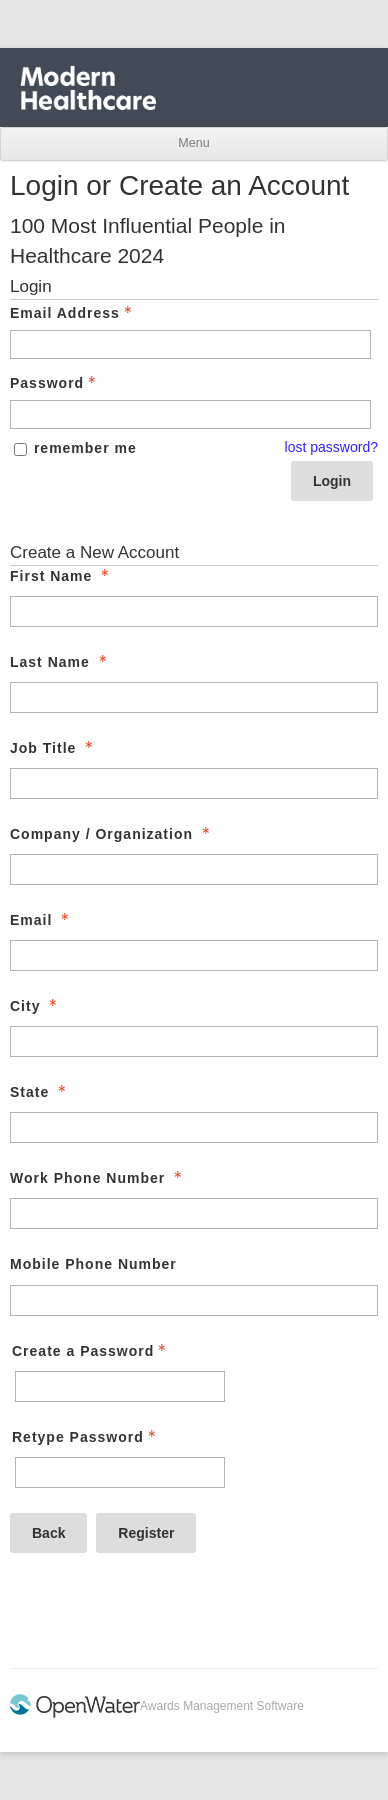 The width and height of the screenshot is (388, 1800). Describe the element at coordinates (190, 414) in the screenshot. I see `[Password - Text entry - Required]` at that location.